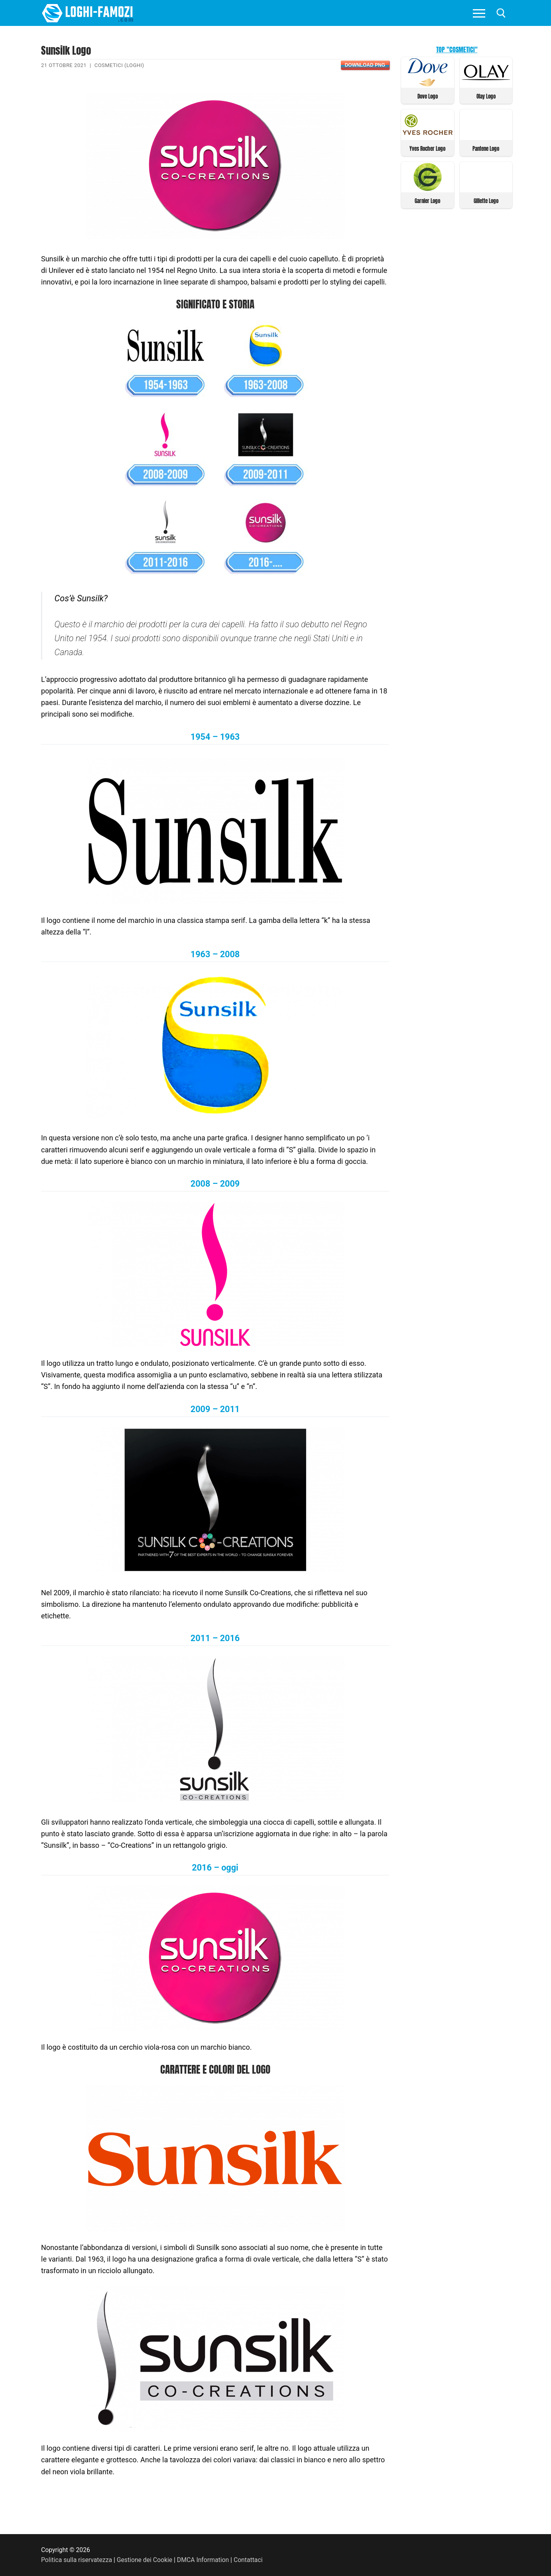 The image size is (551, 2576). Describe the element at coordinates (144, 2560) in the screenshot. I see `Gestione dei Cookie` at that location.